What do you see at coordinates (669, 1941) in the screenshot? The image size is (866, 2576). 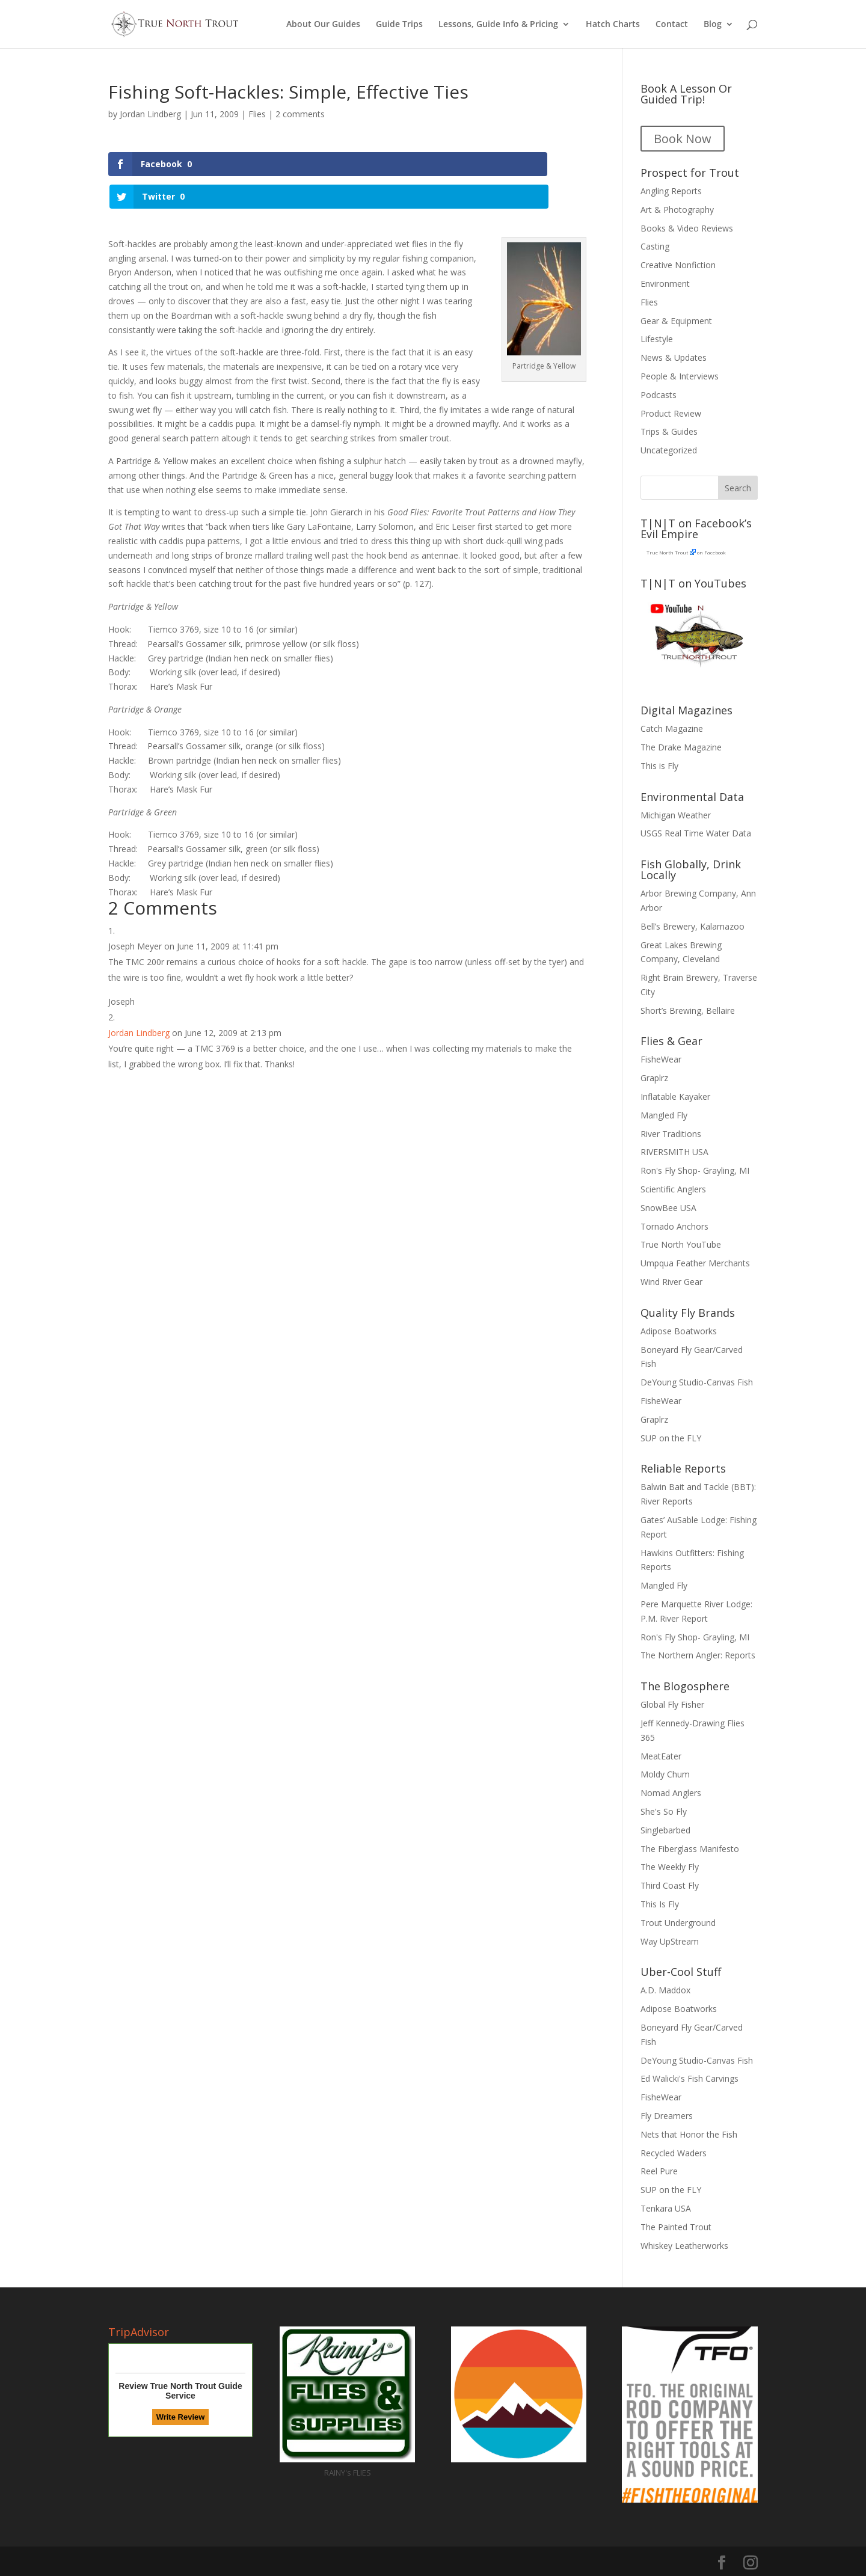 I see `Way UpStream` at bounding box center [669, 1941].